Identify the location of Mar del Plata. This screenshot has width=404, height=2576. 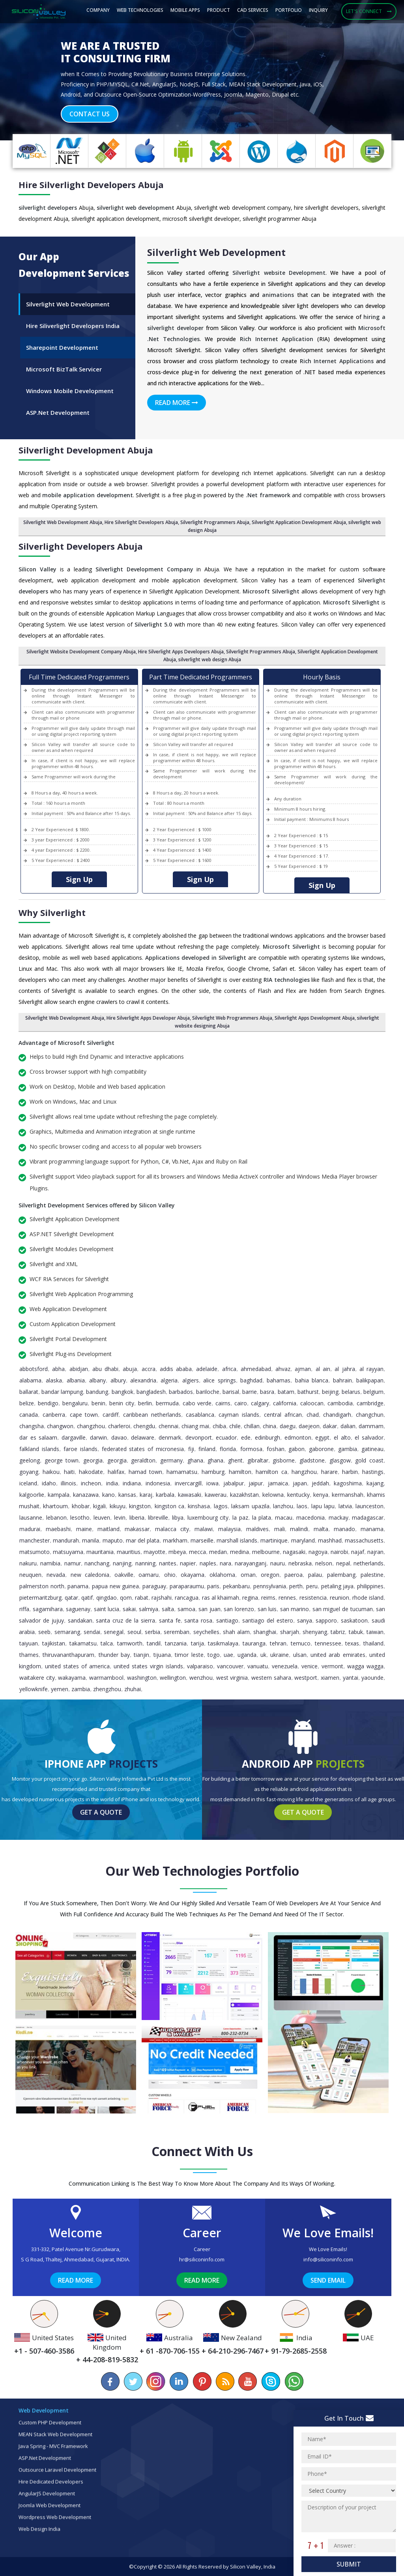
(142, 1540).